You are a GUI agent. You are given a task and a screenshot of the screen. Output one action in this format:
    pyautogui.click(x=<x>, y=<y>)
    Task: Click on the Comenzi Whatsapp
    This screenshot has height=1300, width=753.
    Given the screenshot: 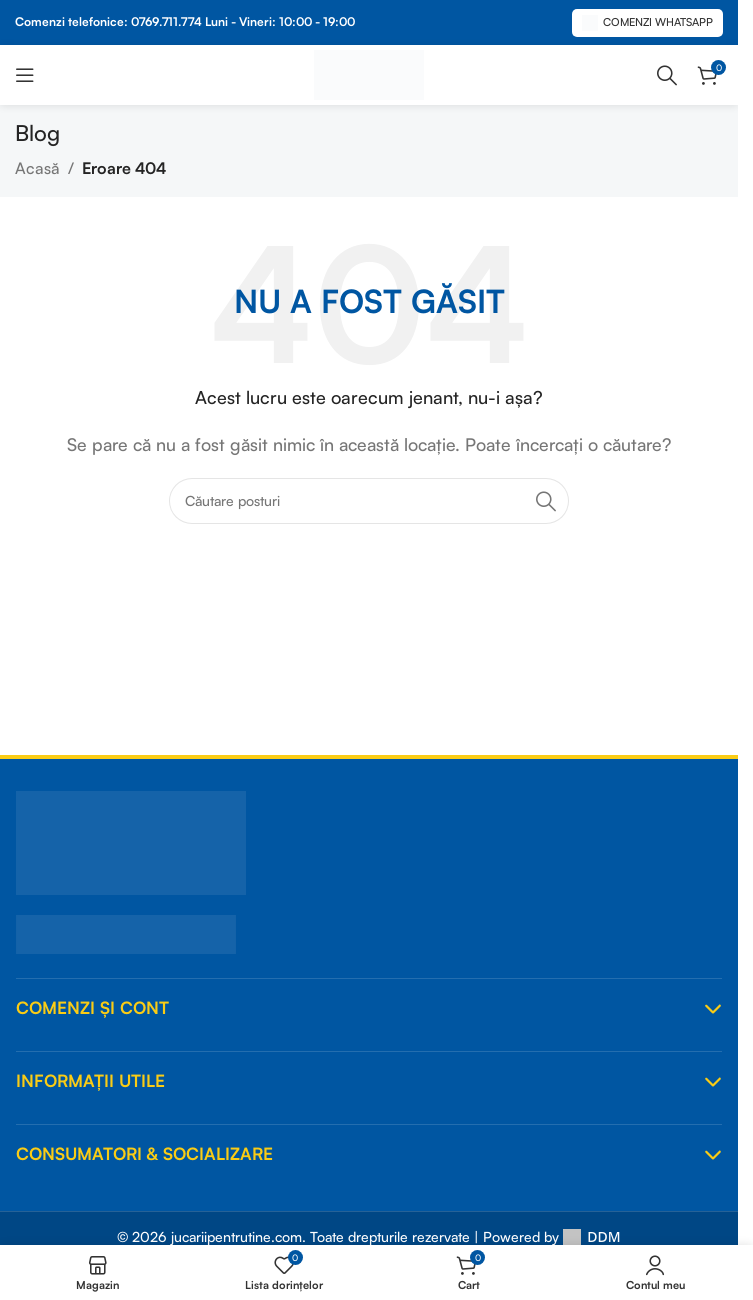 What is the action you would take?
    pyautogui.click(x=647, y=23)
    